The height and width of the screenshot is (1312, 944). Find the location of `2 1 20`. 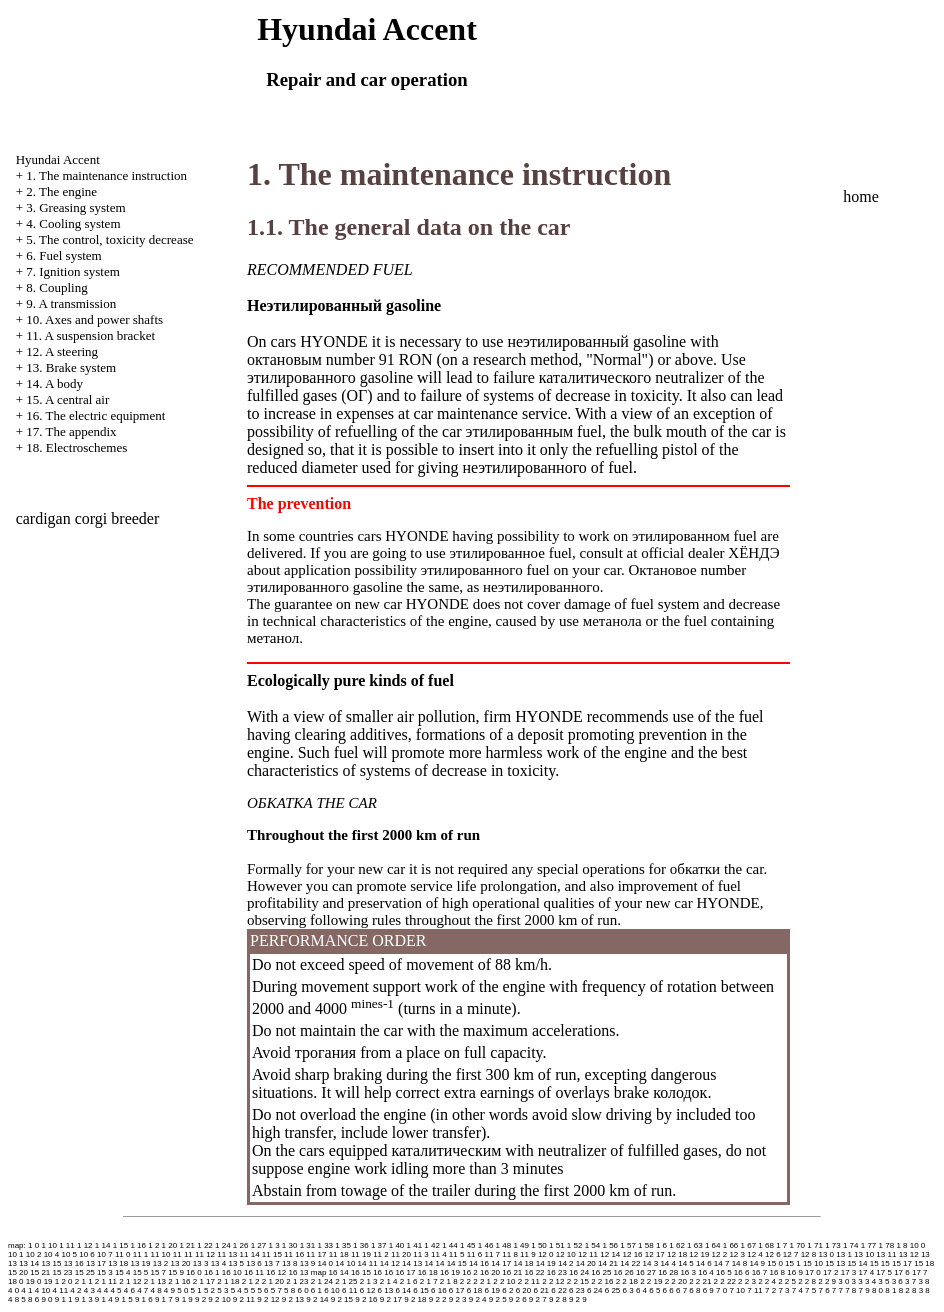

2 1 20 is located at coordinates (273, 1281).